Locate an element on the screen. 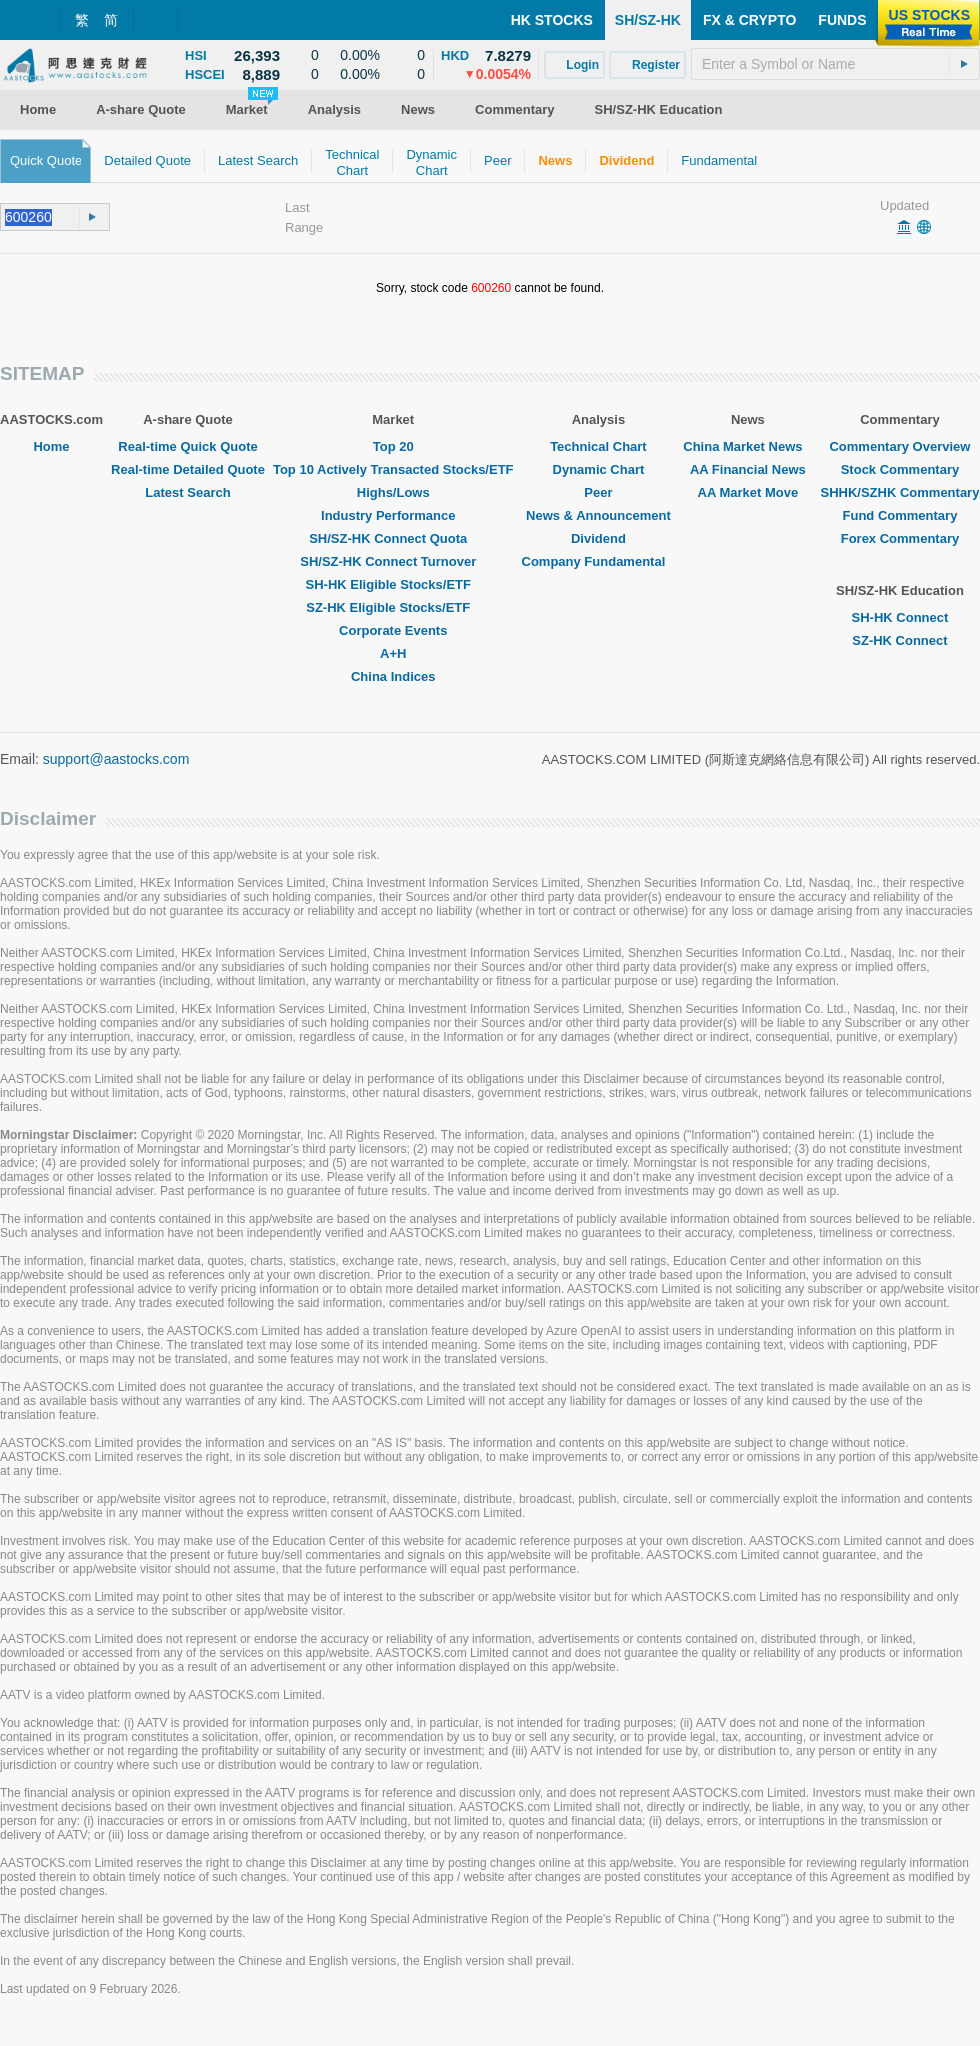 The width and height of the screenshot is (980, 2046). support@aastocks.com is located at coordinates (116, 759).